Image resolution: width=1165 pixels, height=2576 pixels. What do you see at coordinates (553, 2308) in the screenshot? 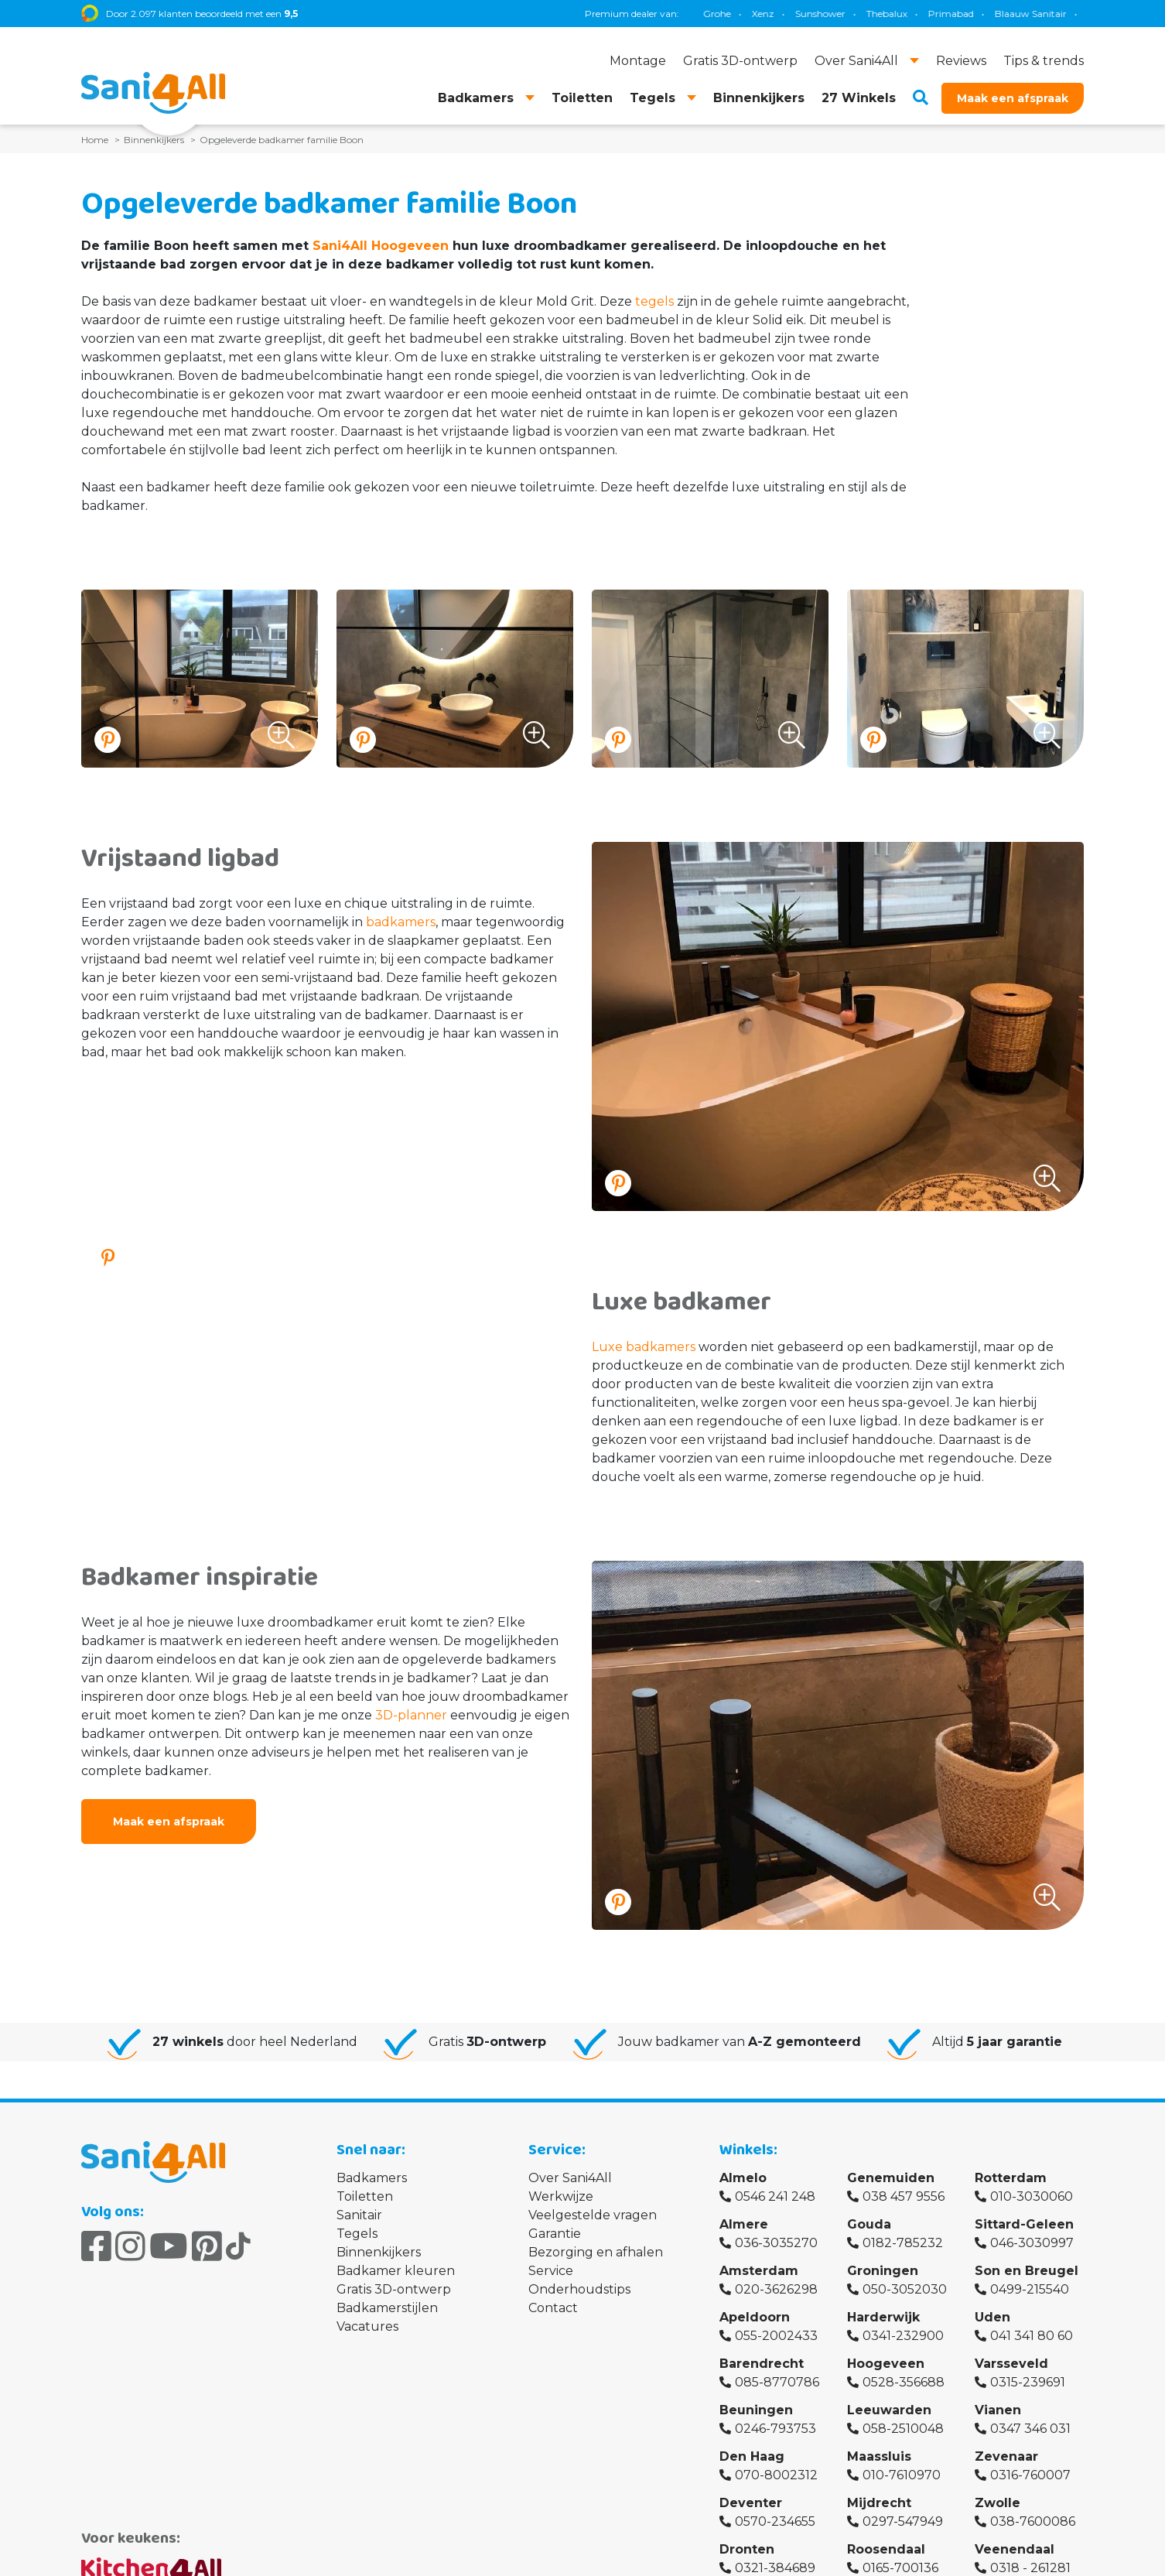
I see `Contact` at bounding box center [553, 2308].